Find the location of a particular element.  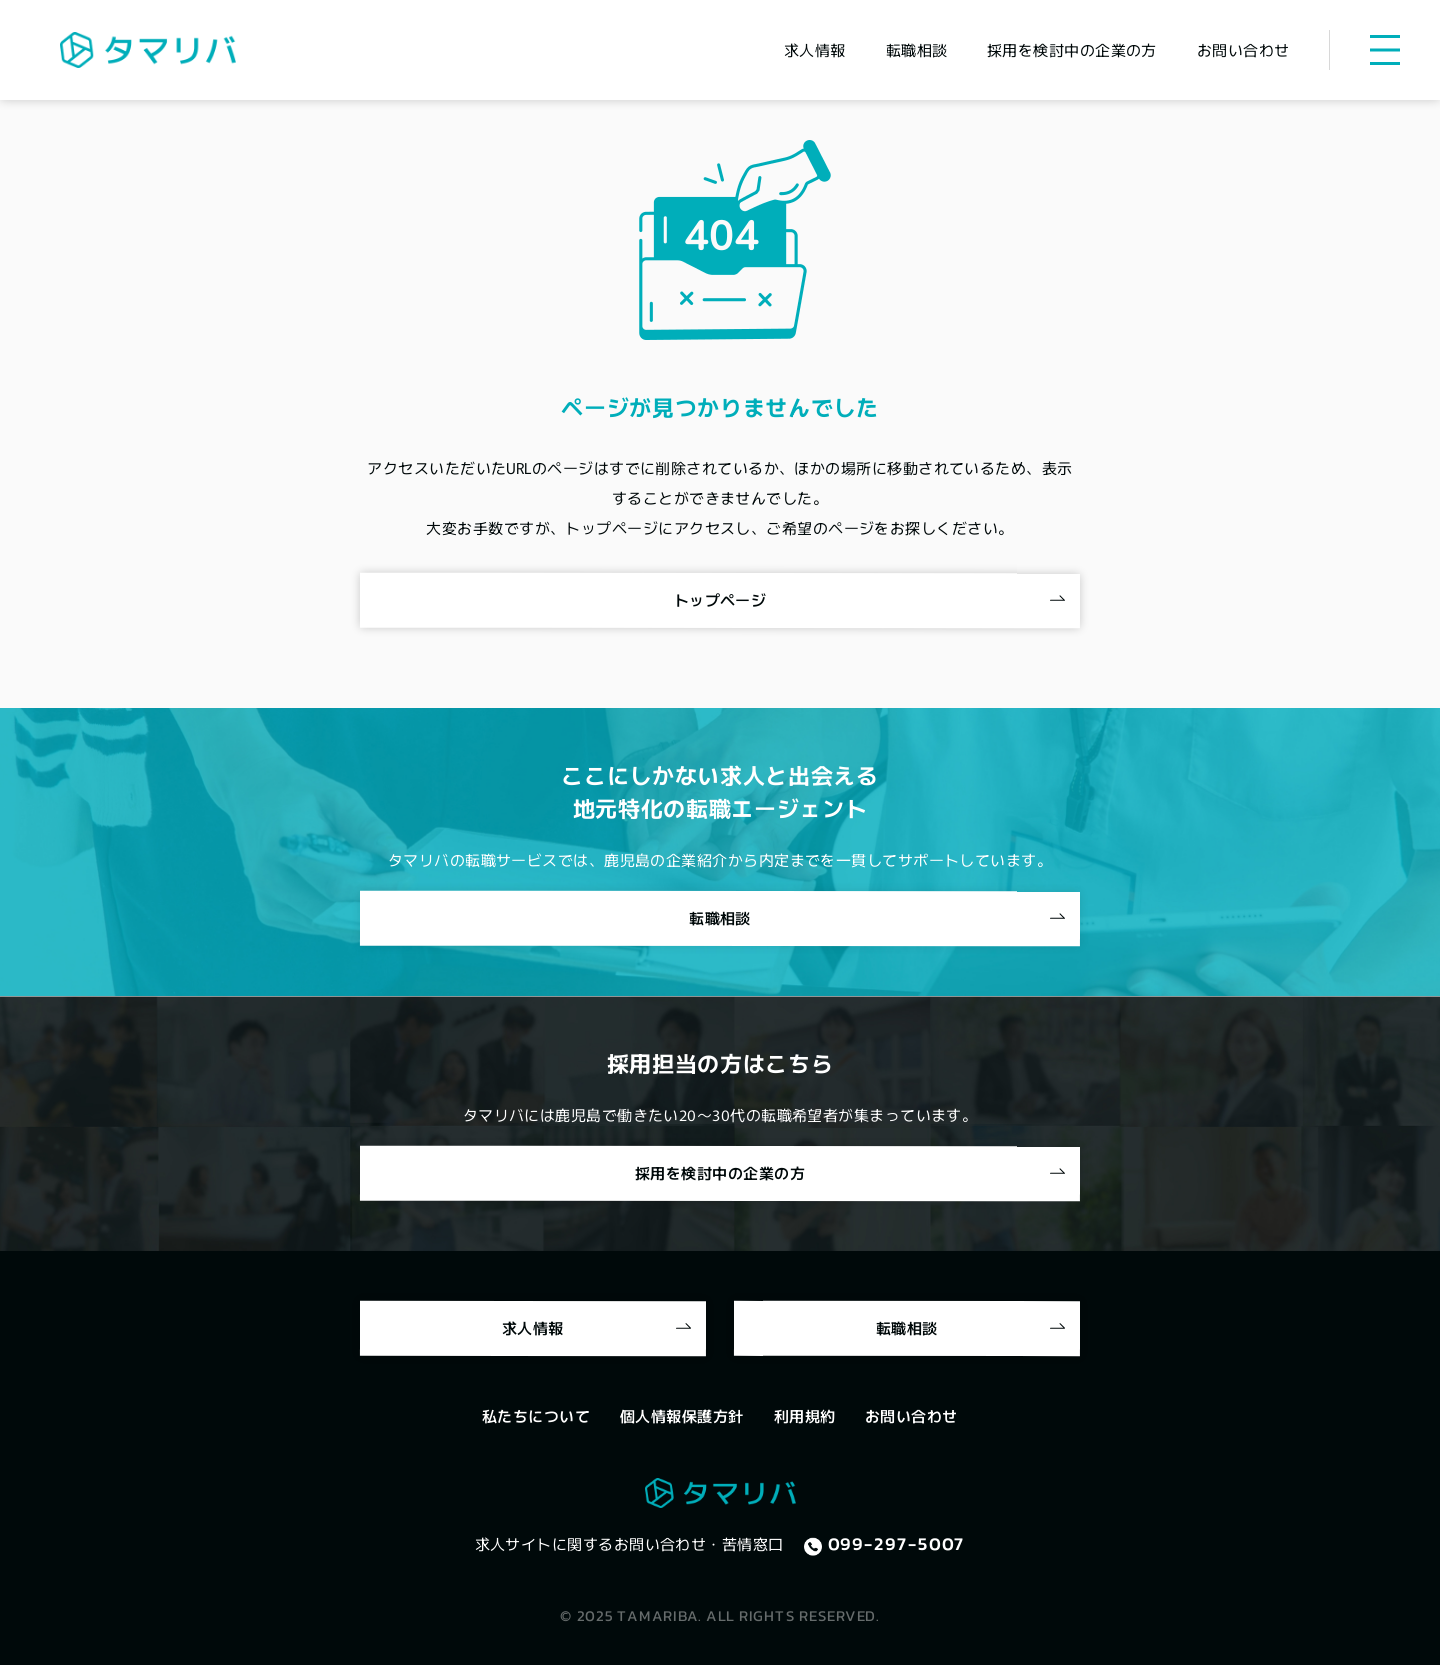

採用を検討中の企業の方 is located at coordinates (720, 1172).